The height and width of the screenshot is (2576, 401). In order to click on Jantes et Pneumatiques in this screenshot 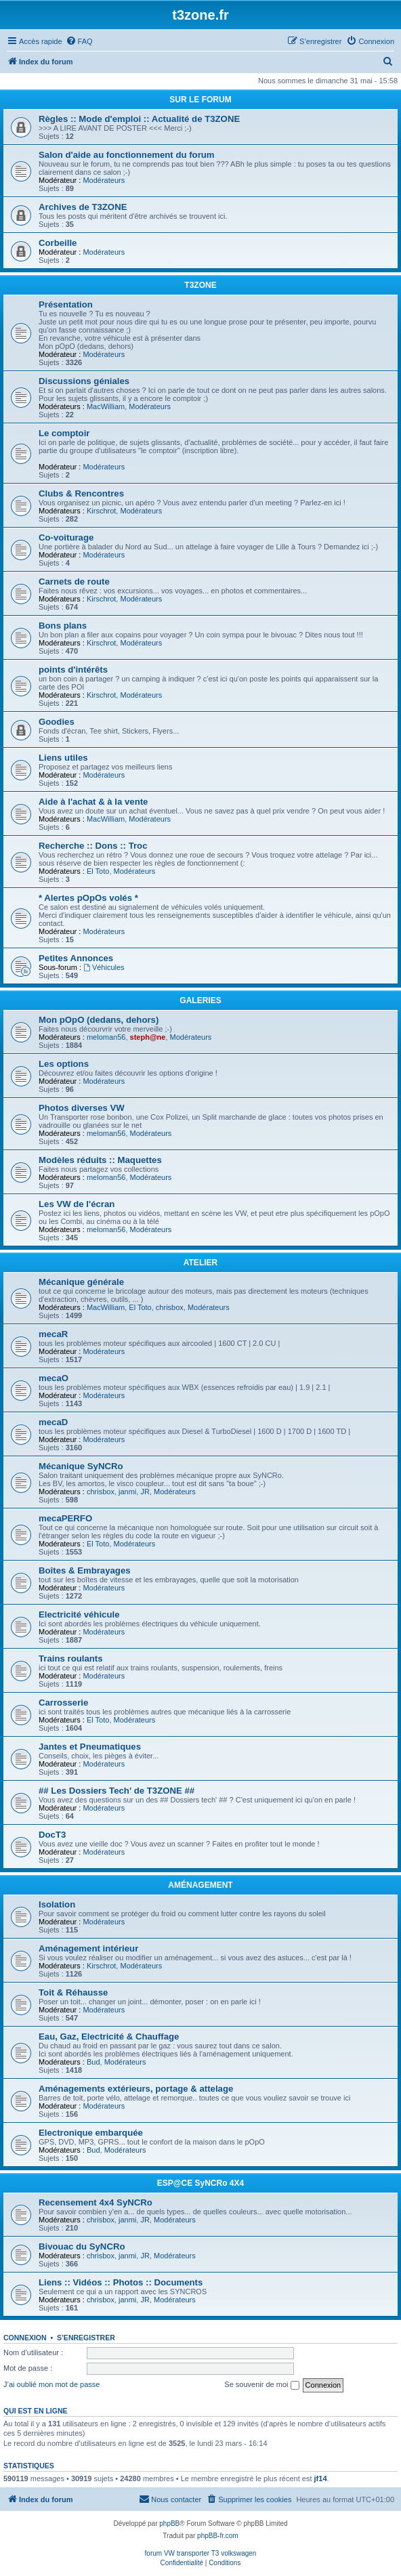, I will do `click(90, 1746)`.